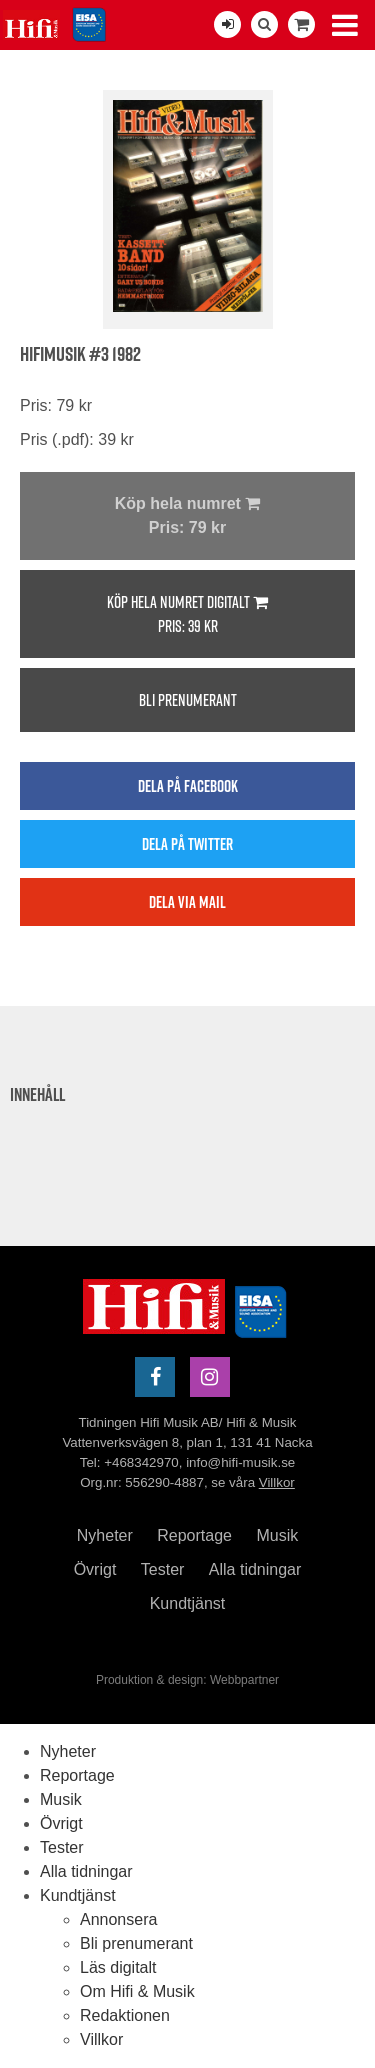 Image resolution: width=375 pixels, height=2068 pixels. I want to click on Övrigt, so click(95, 1569).